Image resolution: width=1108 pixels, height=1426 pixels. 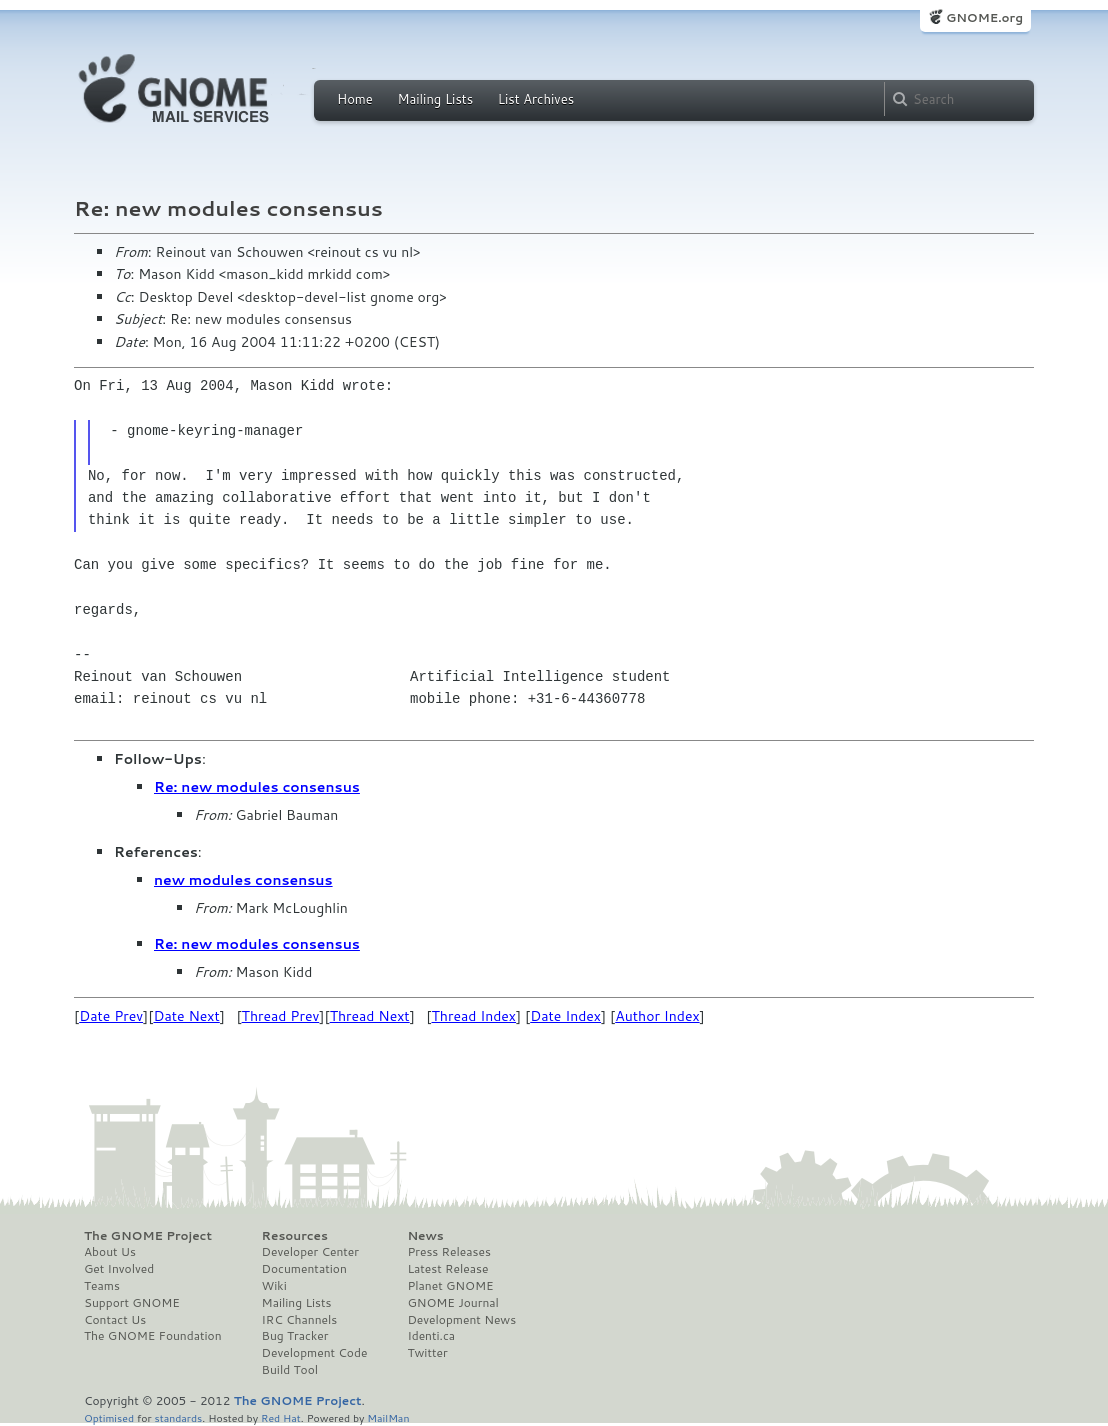 What do you see at coordinates (565, 1016) in the screenshot?
I see `Date Index` at bounding box center [565, 1016].